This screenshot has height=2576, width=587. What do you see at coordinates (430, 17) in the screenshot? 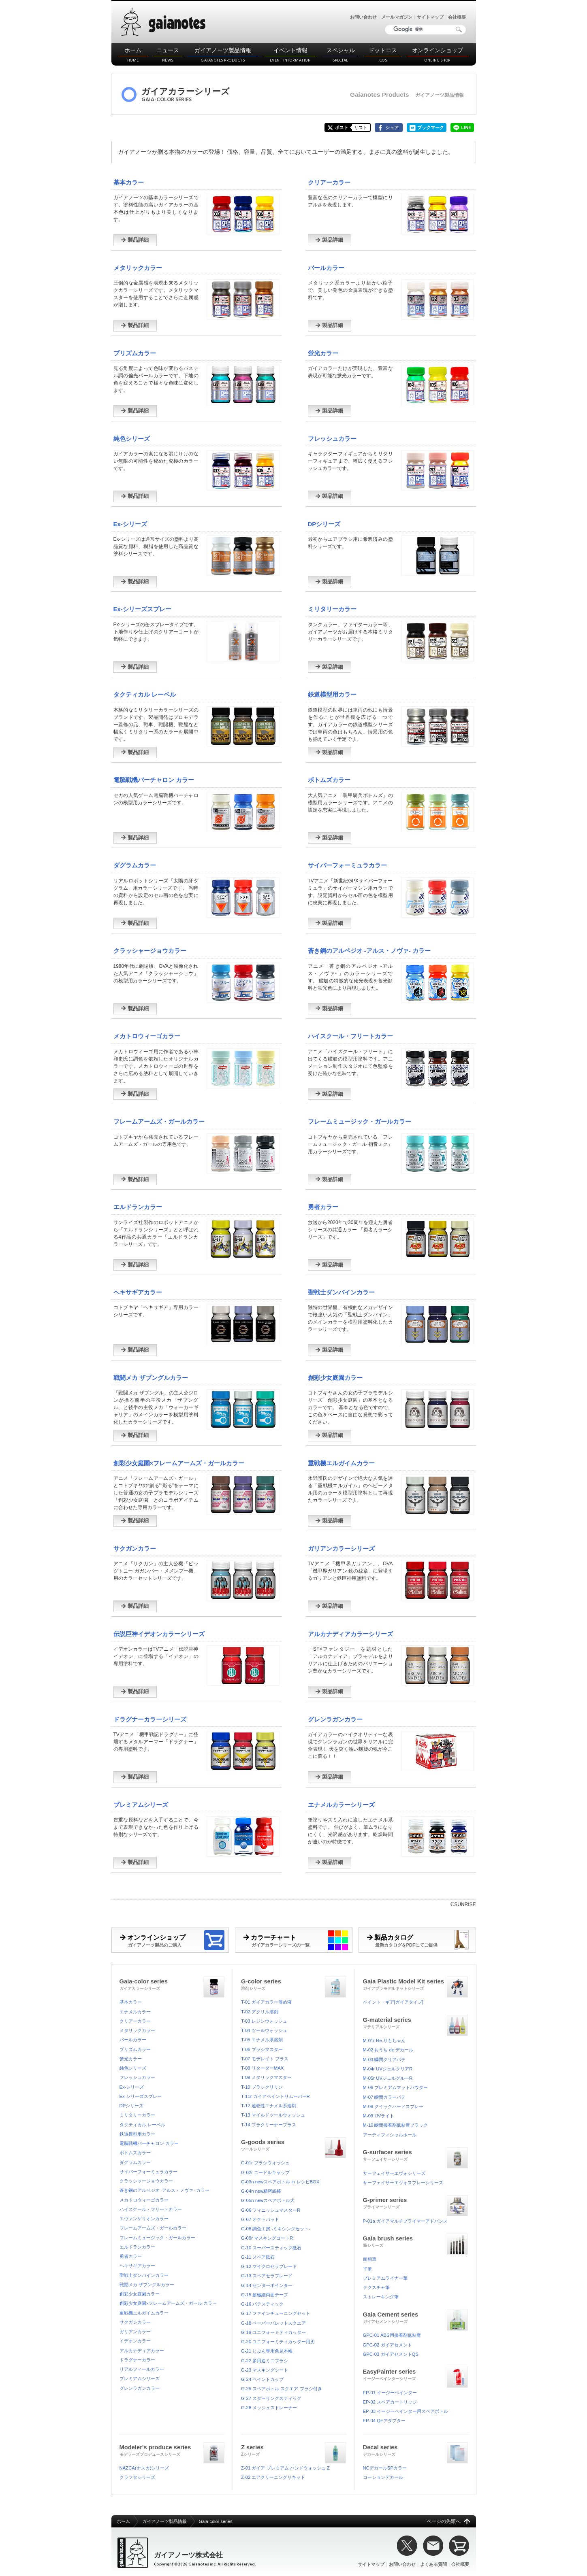
I see `サイトマップ` at bounding box center [430, 17].